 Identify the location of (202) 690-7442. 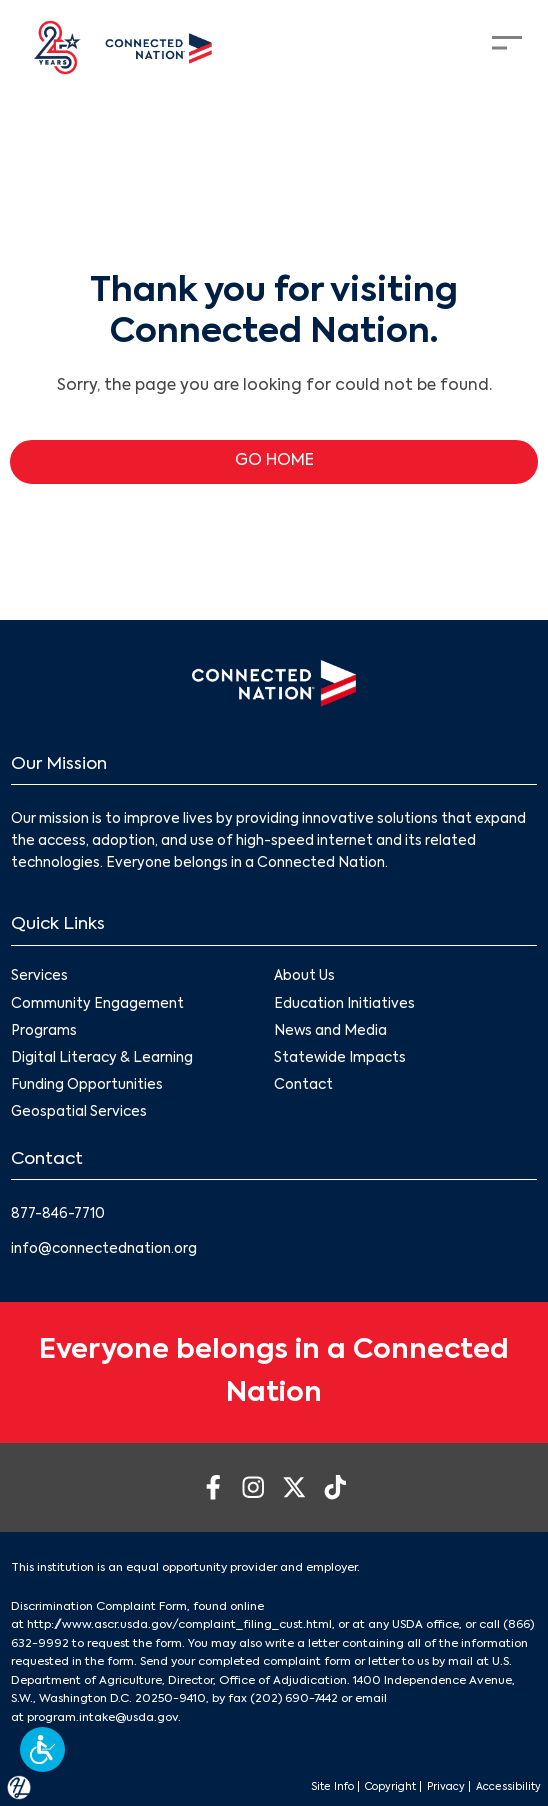
(294, 1699).